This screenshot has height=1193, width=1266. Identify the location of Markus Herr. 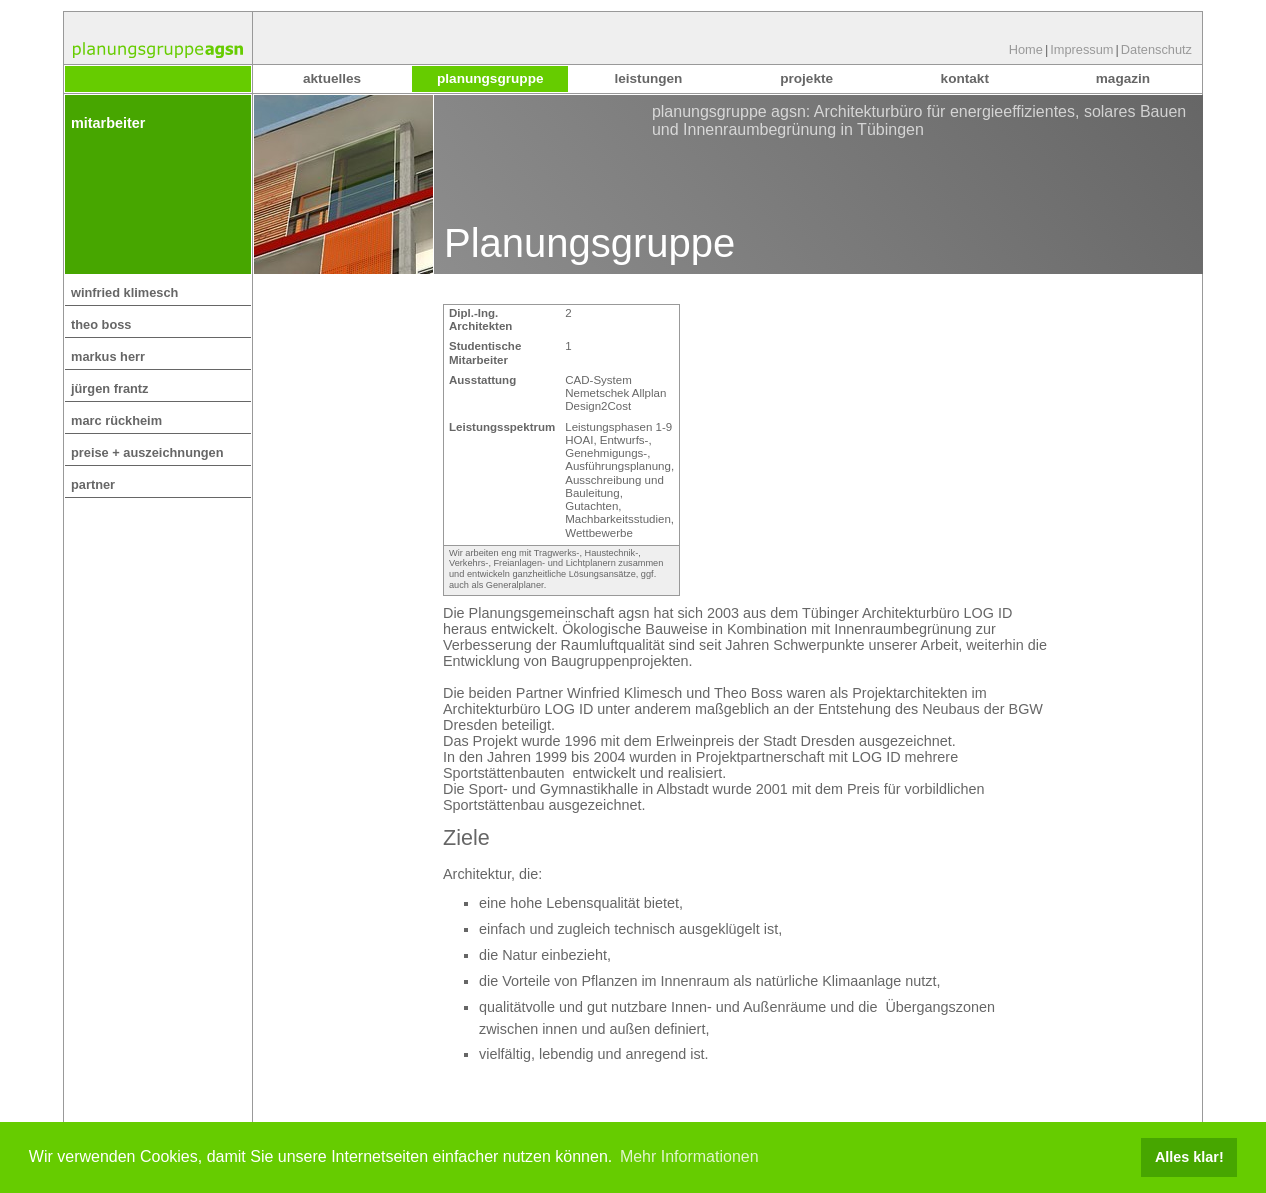
(108, 356).